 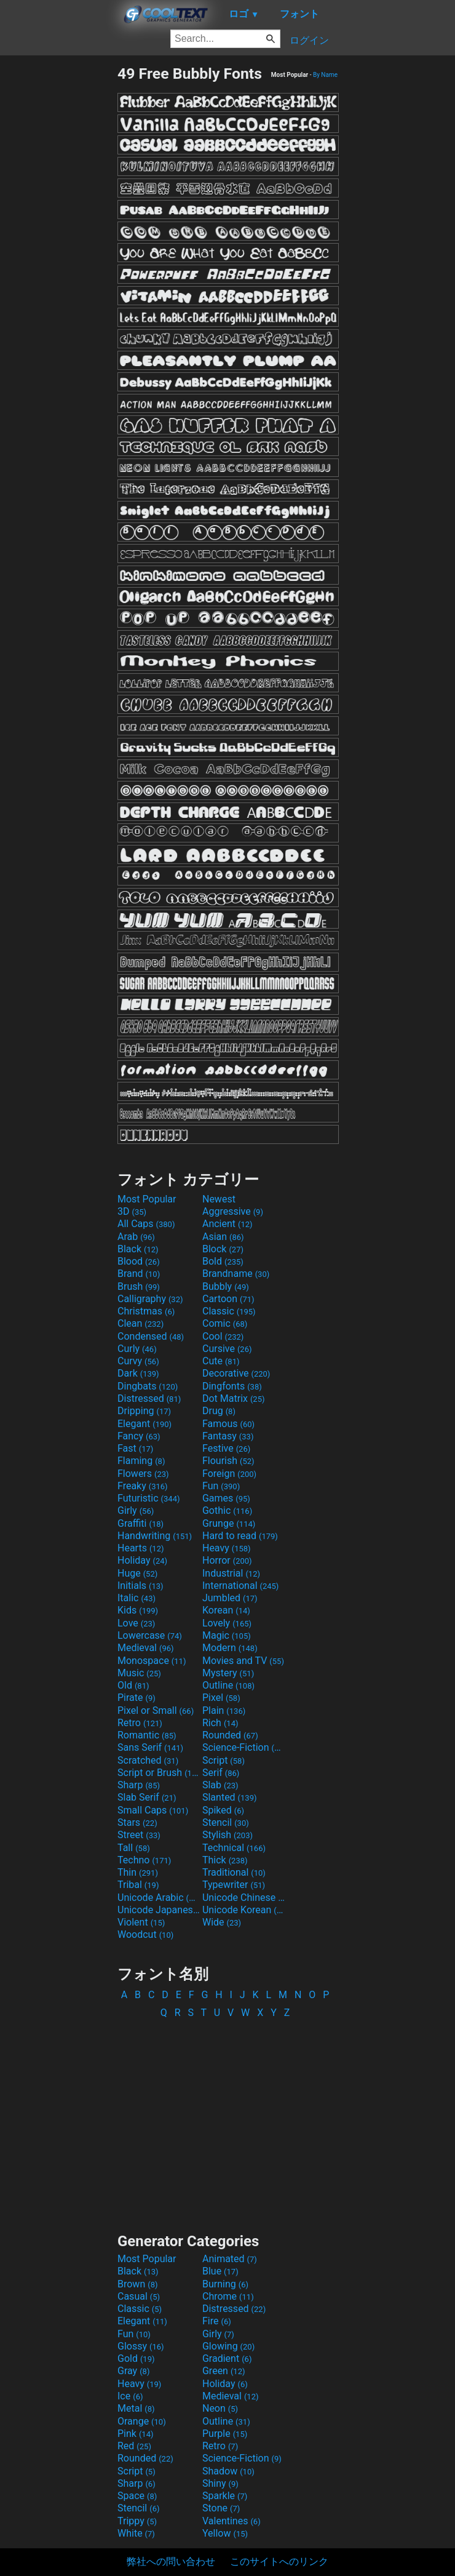 What do you see at coordinates (220, 1785) in the screenshot?
I see `Slab` at bounding box center [220, 1785].